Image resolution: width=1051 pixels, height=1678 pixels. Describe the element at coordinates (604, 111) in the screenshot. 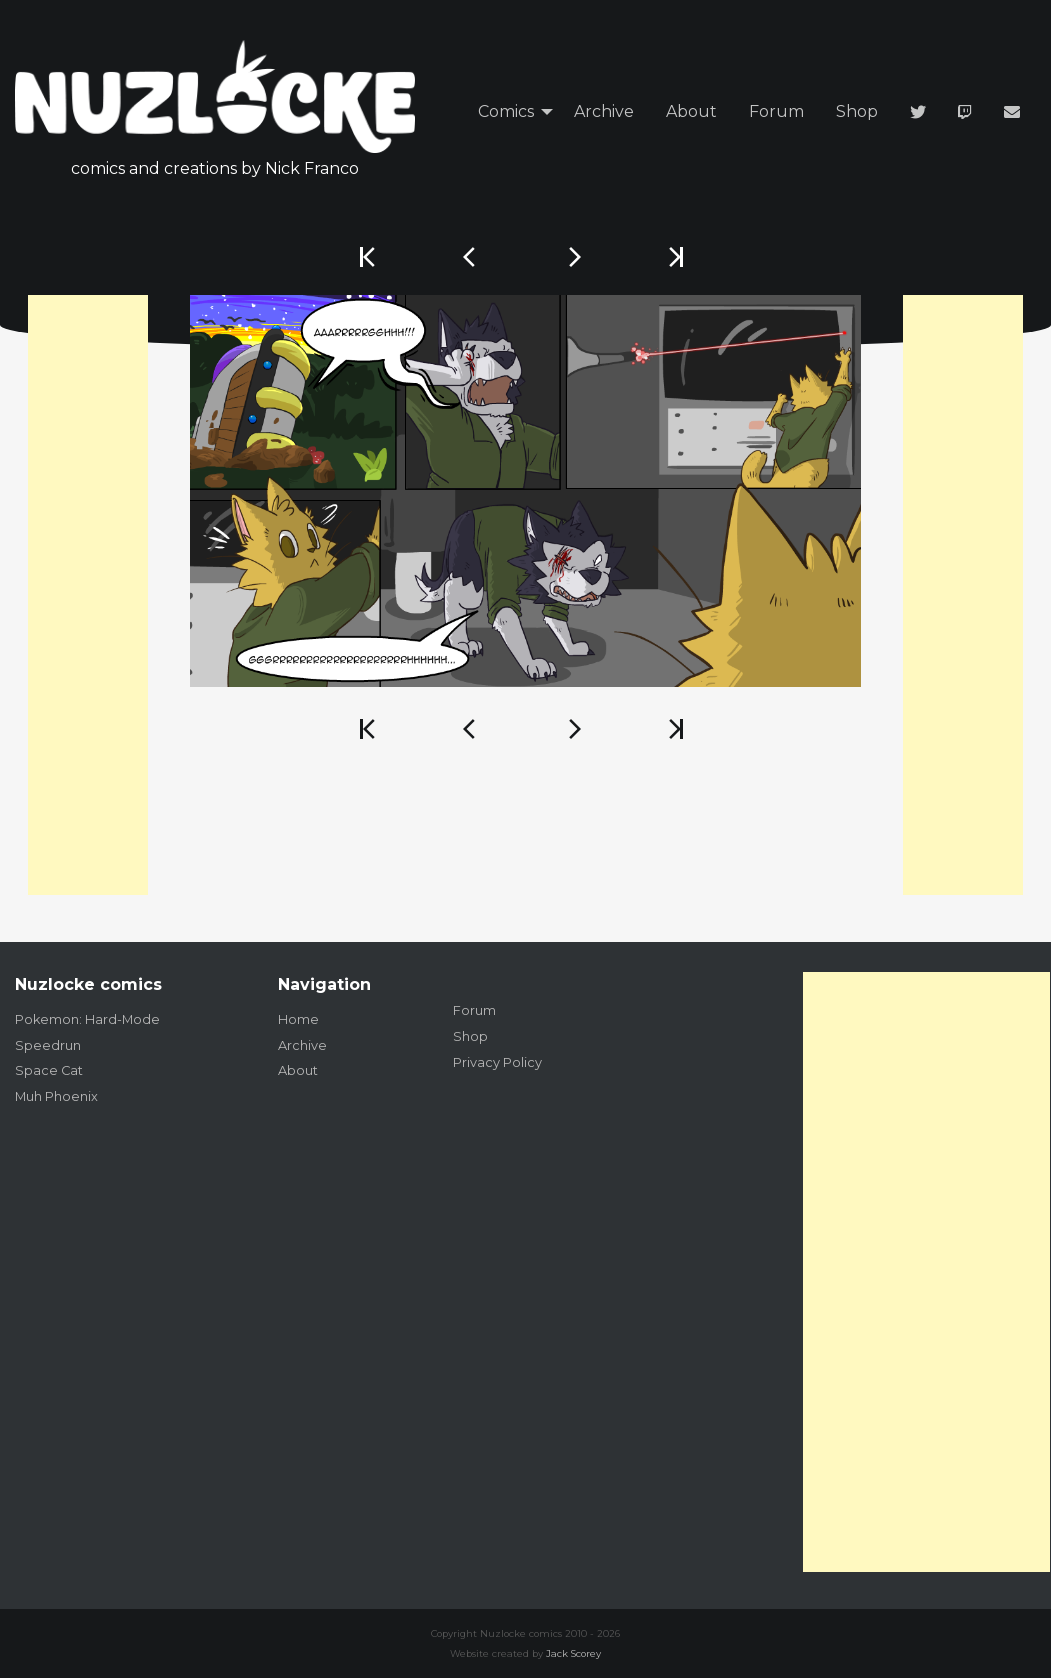

I see `Archive` at that location.